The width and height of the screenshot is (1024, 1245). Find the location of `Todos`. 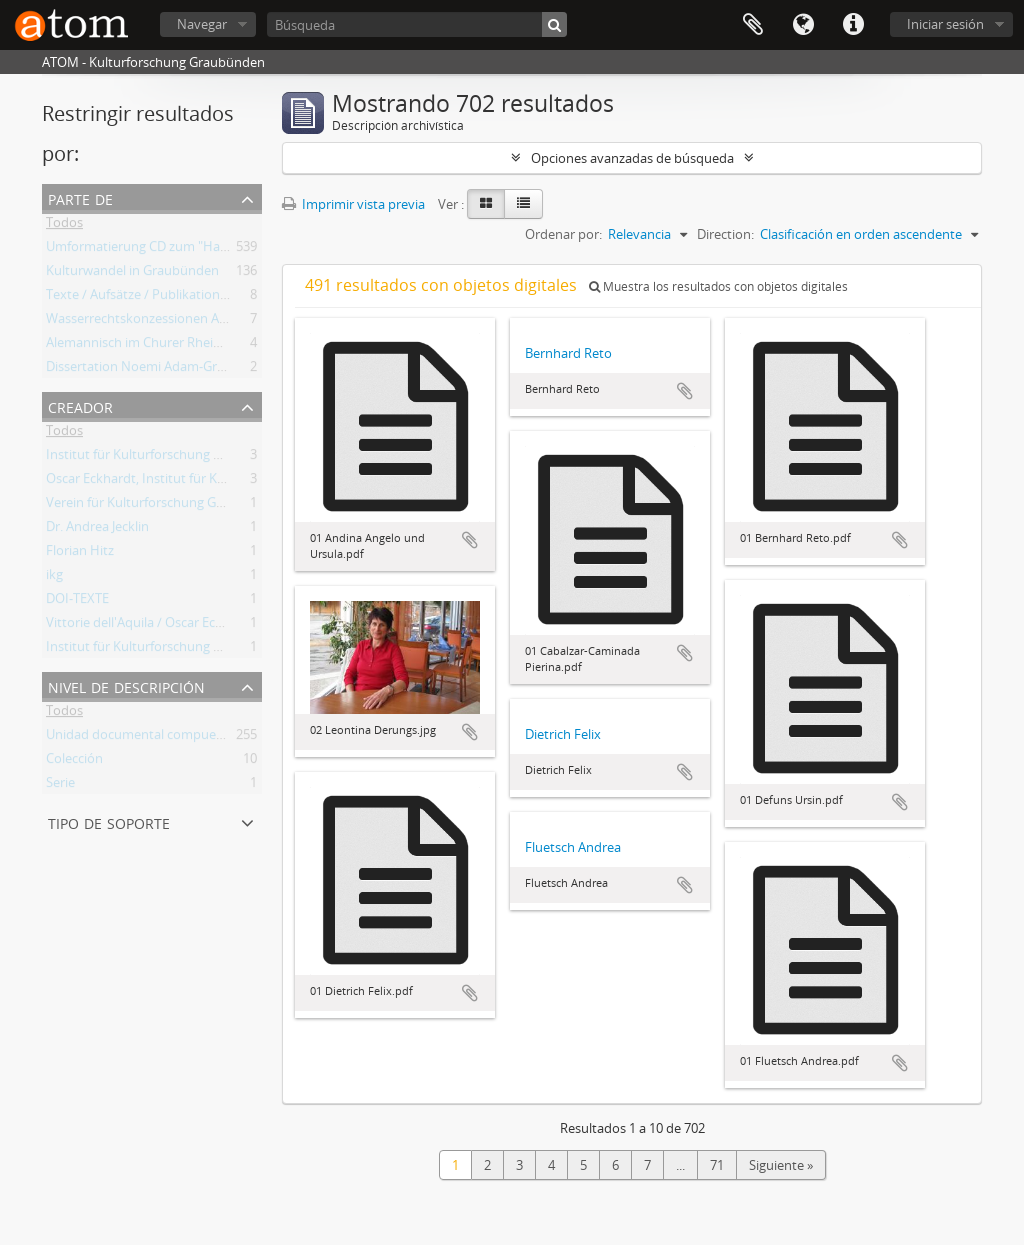

Todos is located at coordinates (64, 226).